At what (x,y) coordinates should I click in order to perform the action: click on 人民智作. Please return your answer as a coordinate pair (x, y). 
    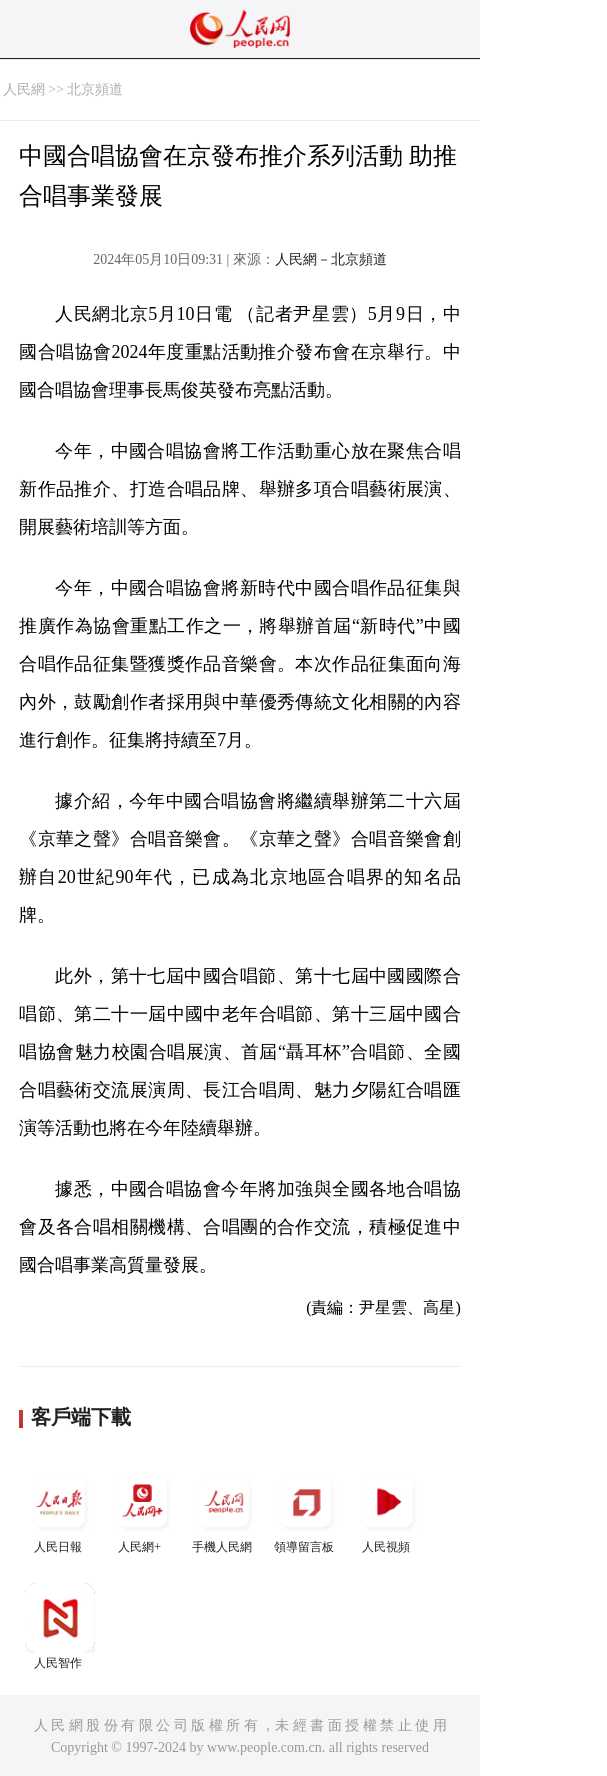
    Looking at the image, I should click on (60, 1626).